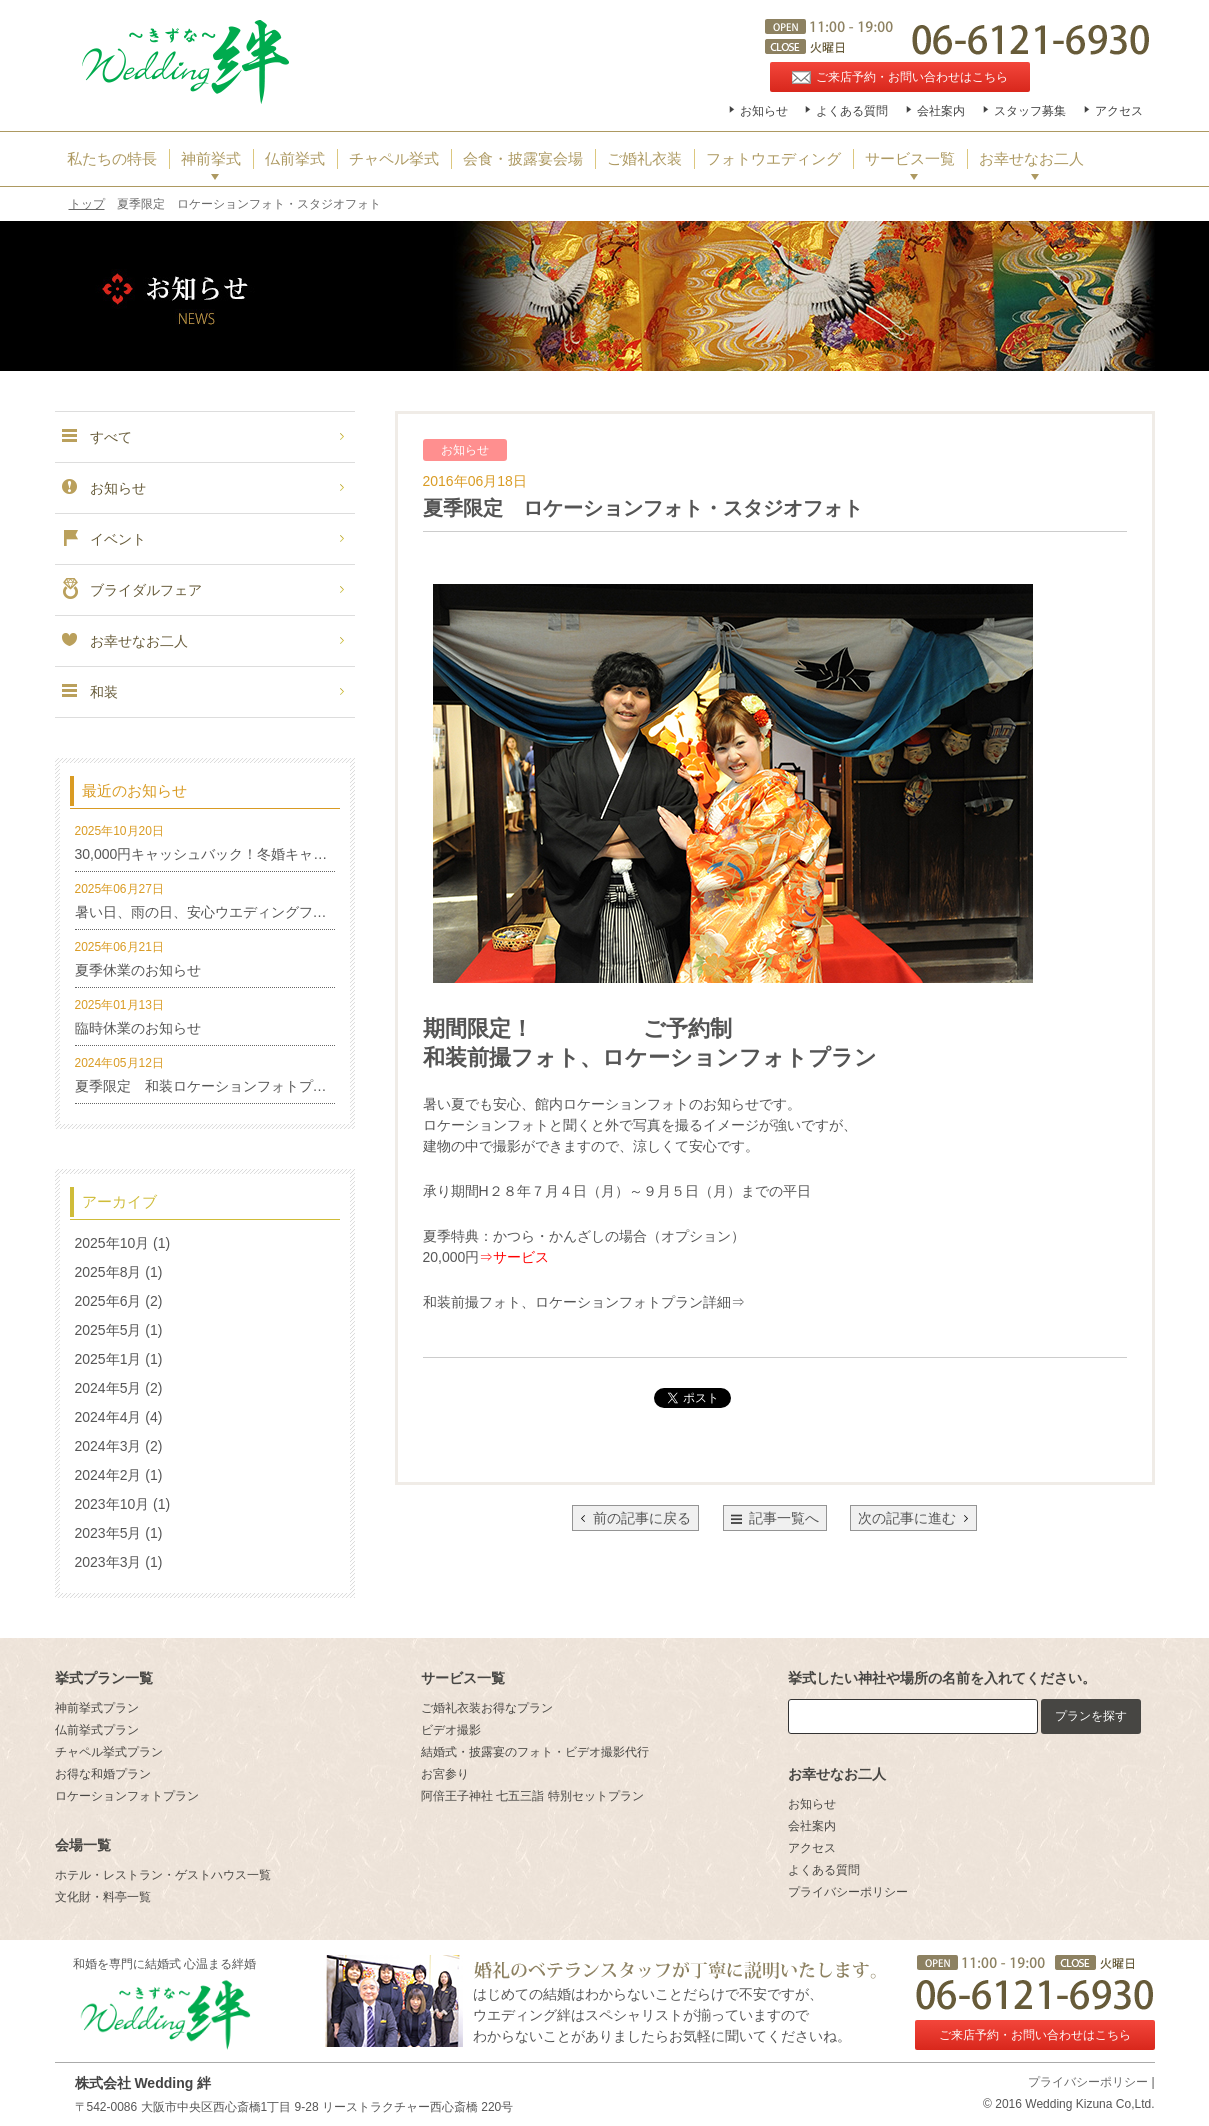  I want to click on 神前挙式プラン, so click(97, 1708).